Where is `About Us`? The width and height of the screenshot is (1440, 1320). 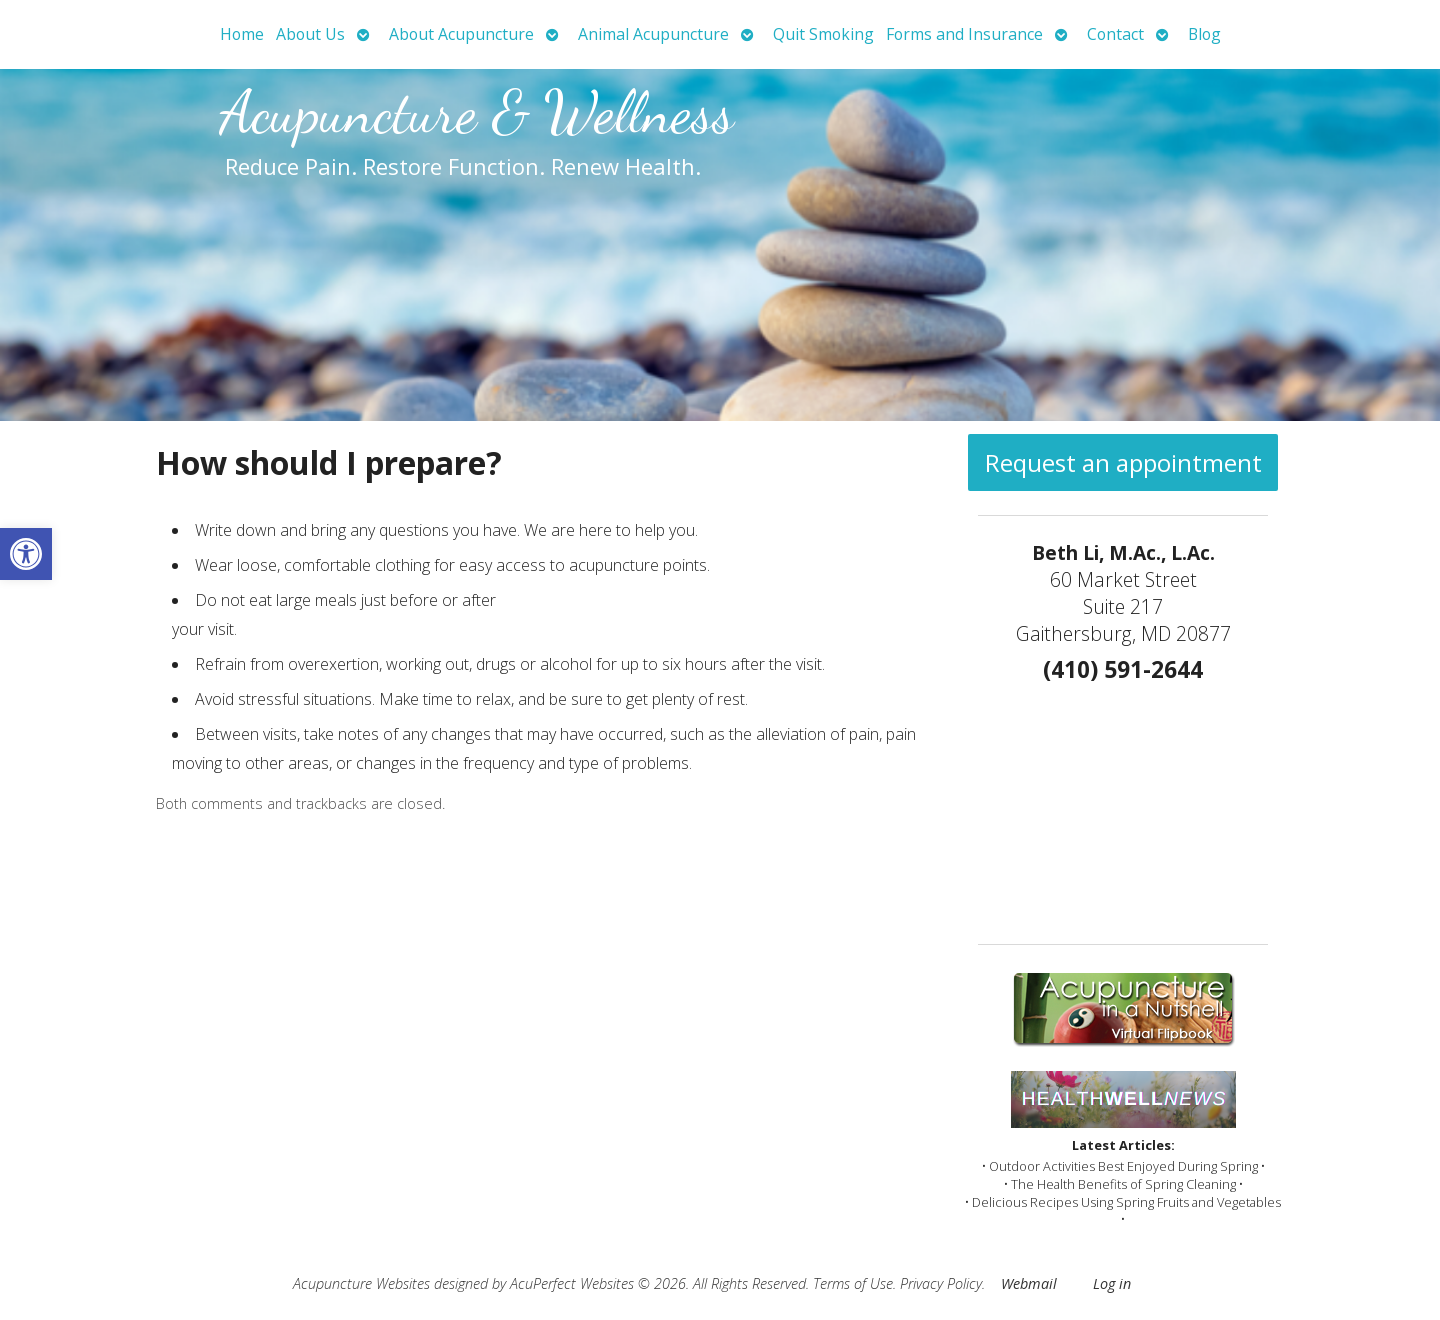 About Us is located at coordinates (310, 34).